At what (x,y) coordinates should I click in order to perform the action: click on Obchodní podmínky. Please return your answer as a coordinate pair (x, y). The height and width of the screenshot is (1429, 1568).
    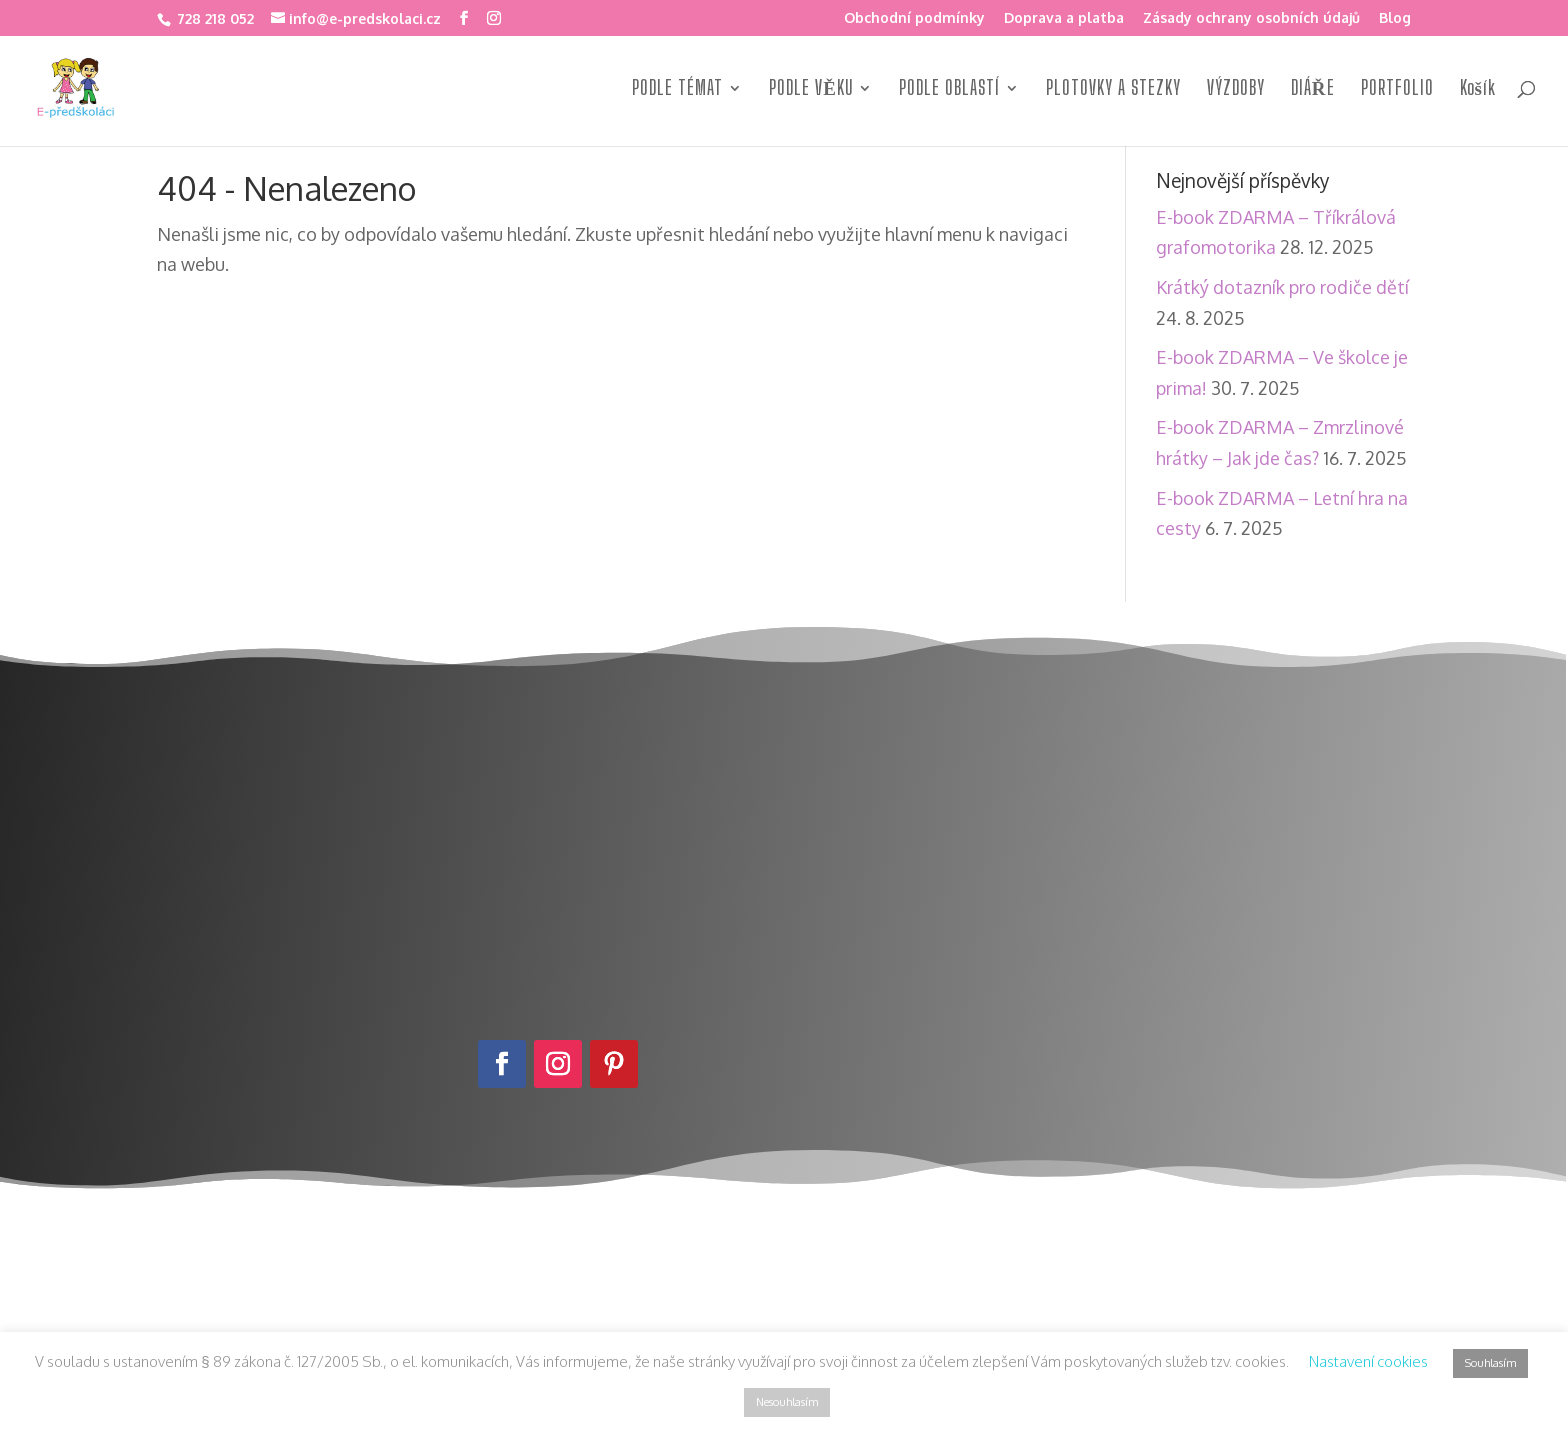
    Looking at the image, I should click on (914, 18).